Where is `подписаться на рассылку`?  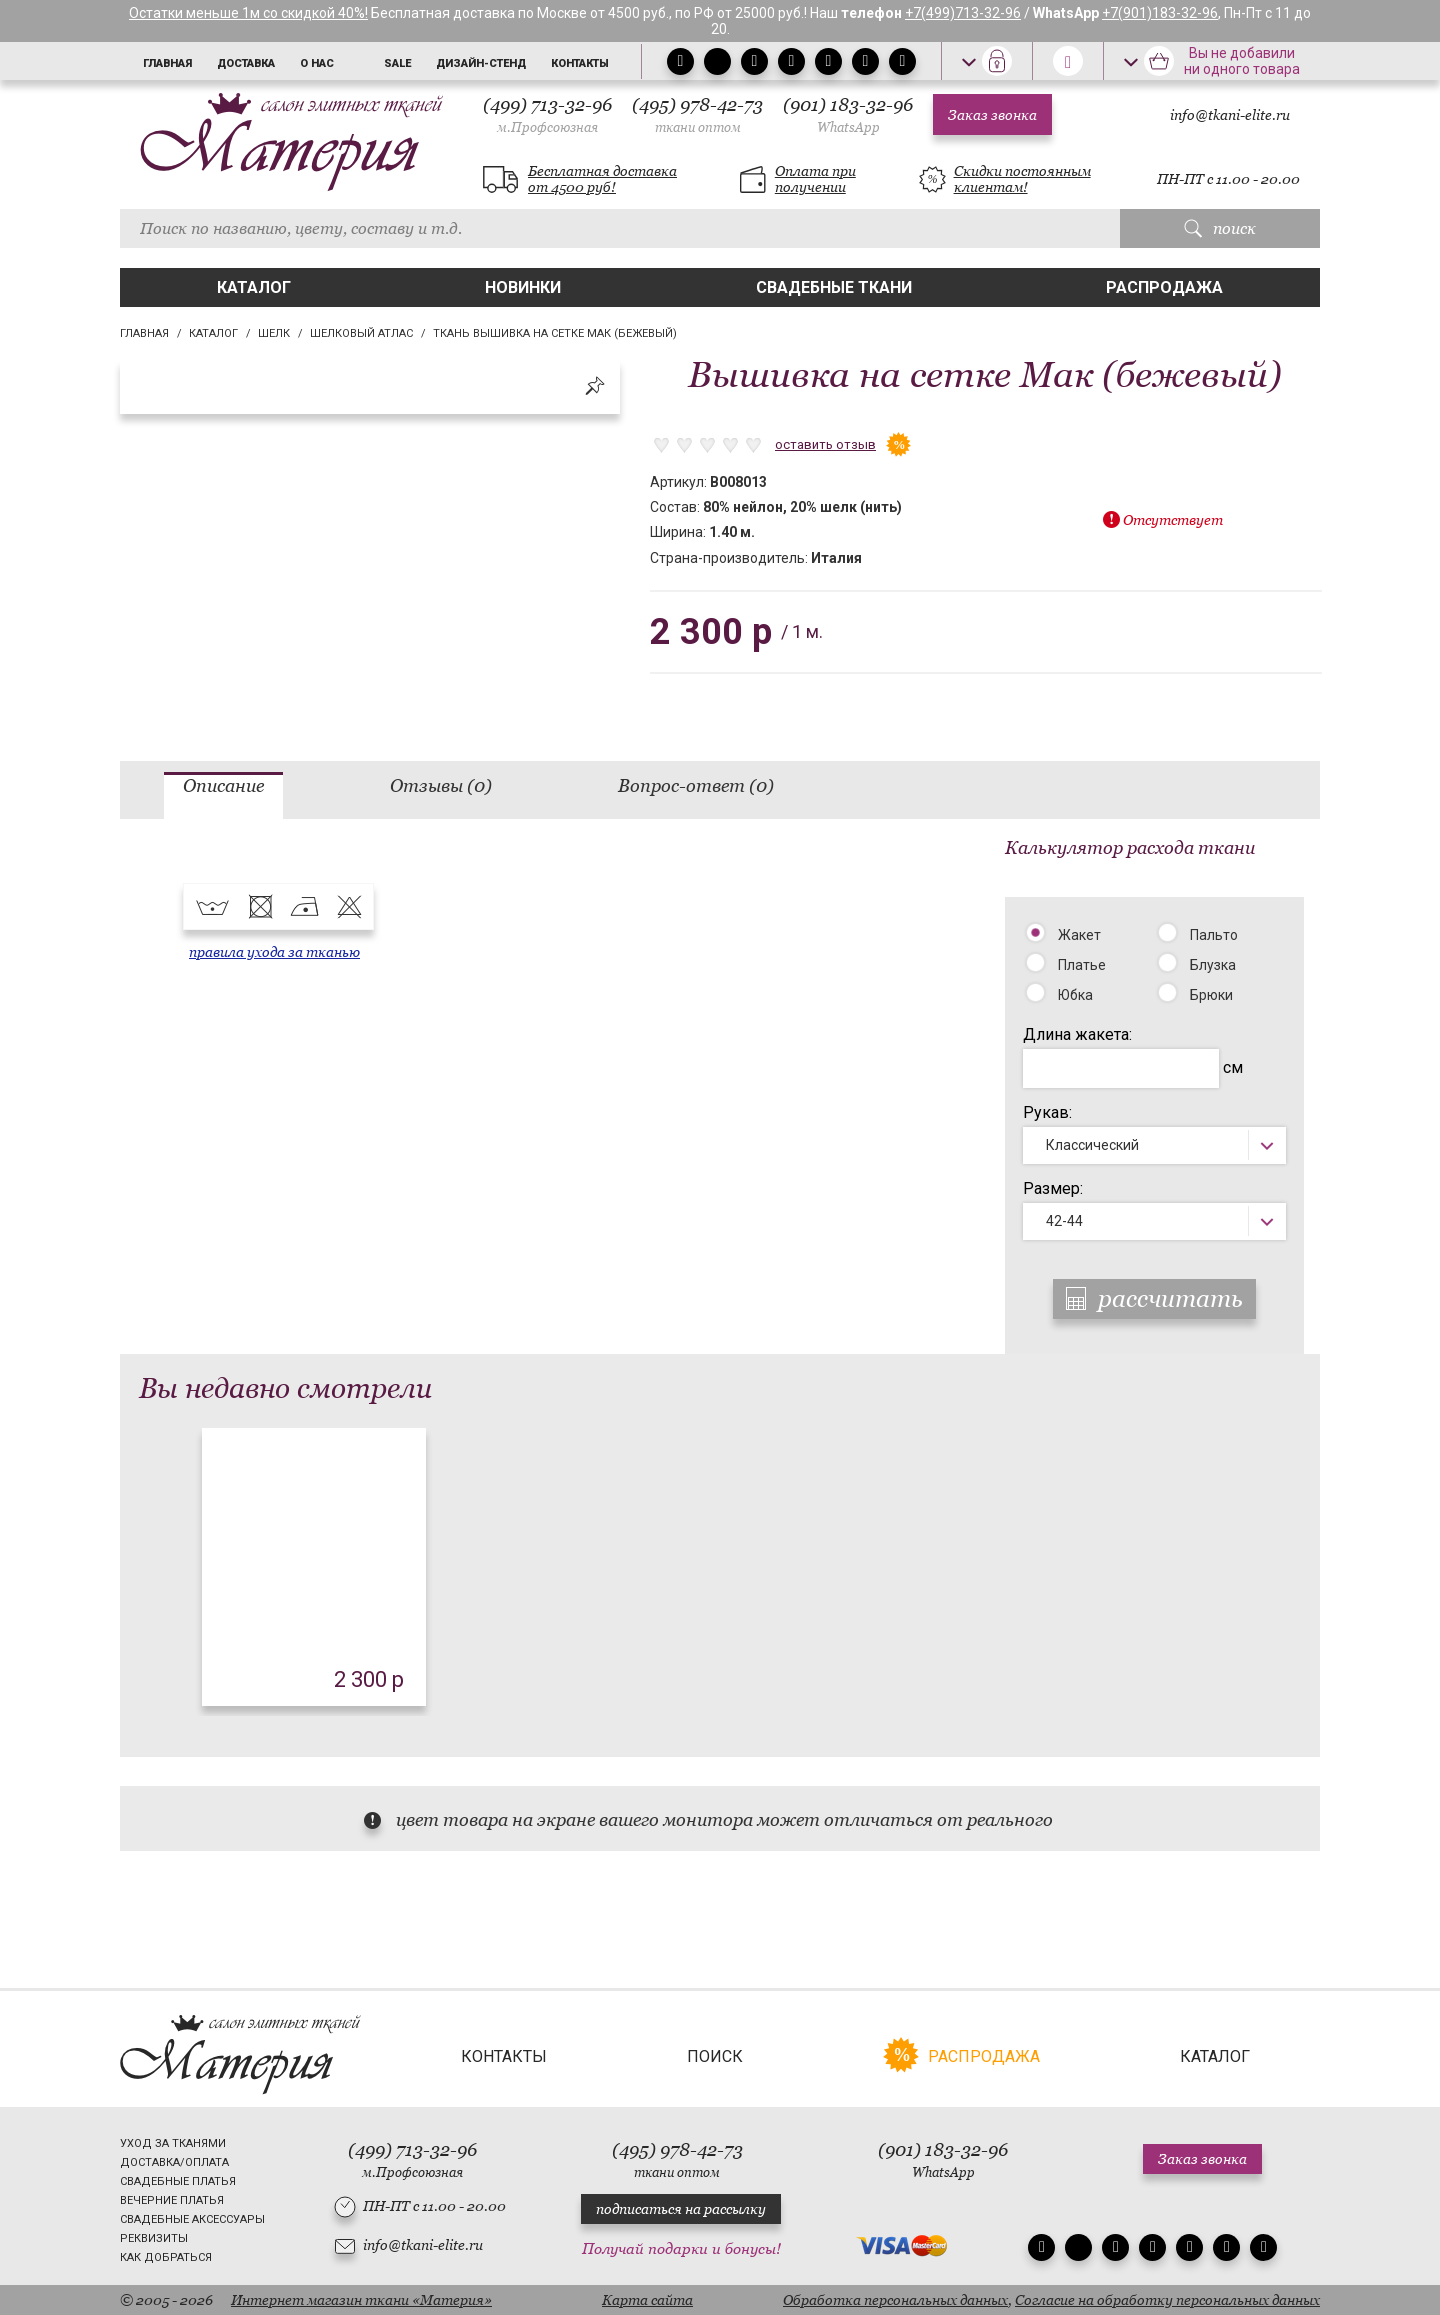 подписаться на рассылку is located at coordinates (681, 2209).